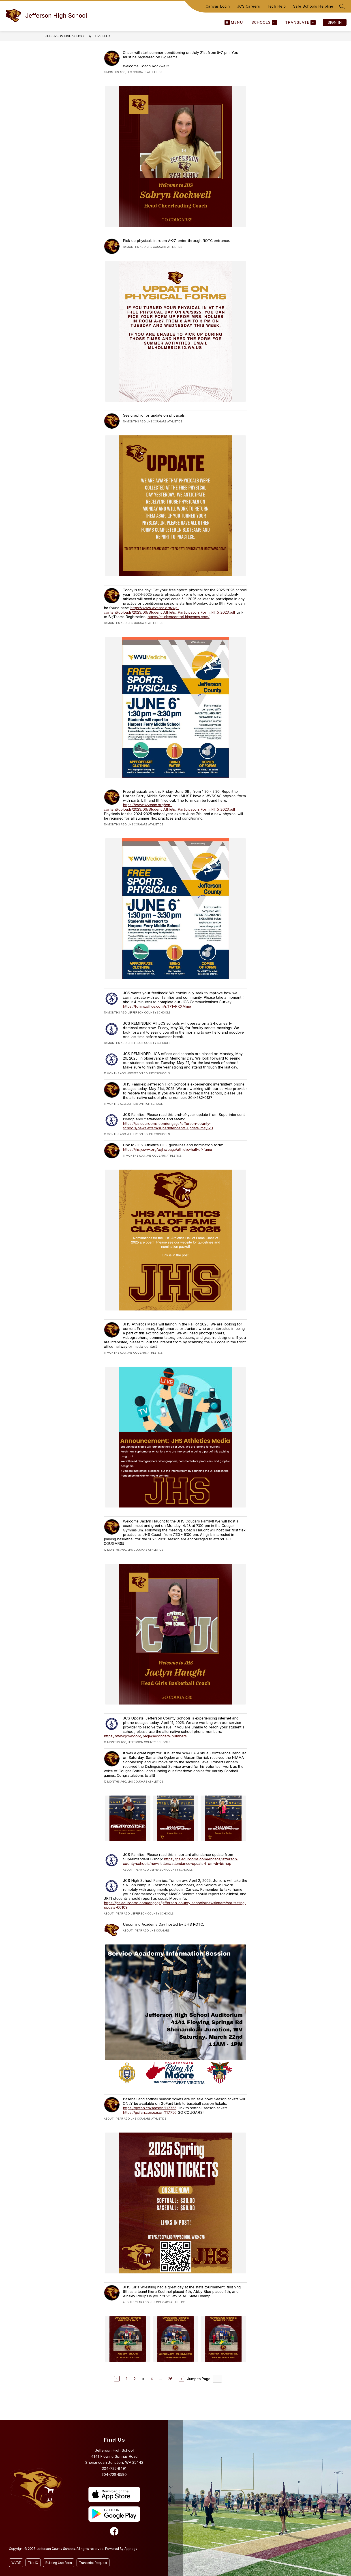 The width and height of the screenshot is (351, 2576). I want to click on Canvas Login, so click(218, 6).